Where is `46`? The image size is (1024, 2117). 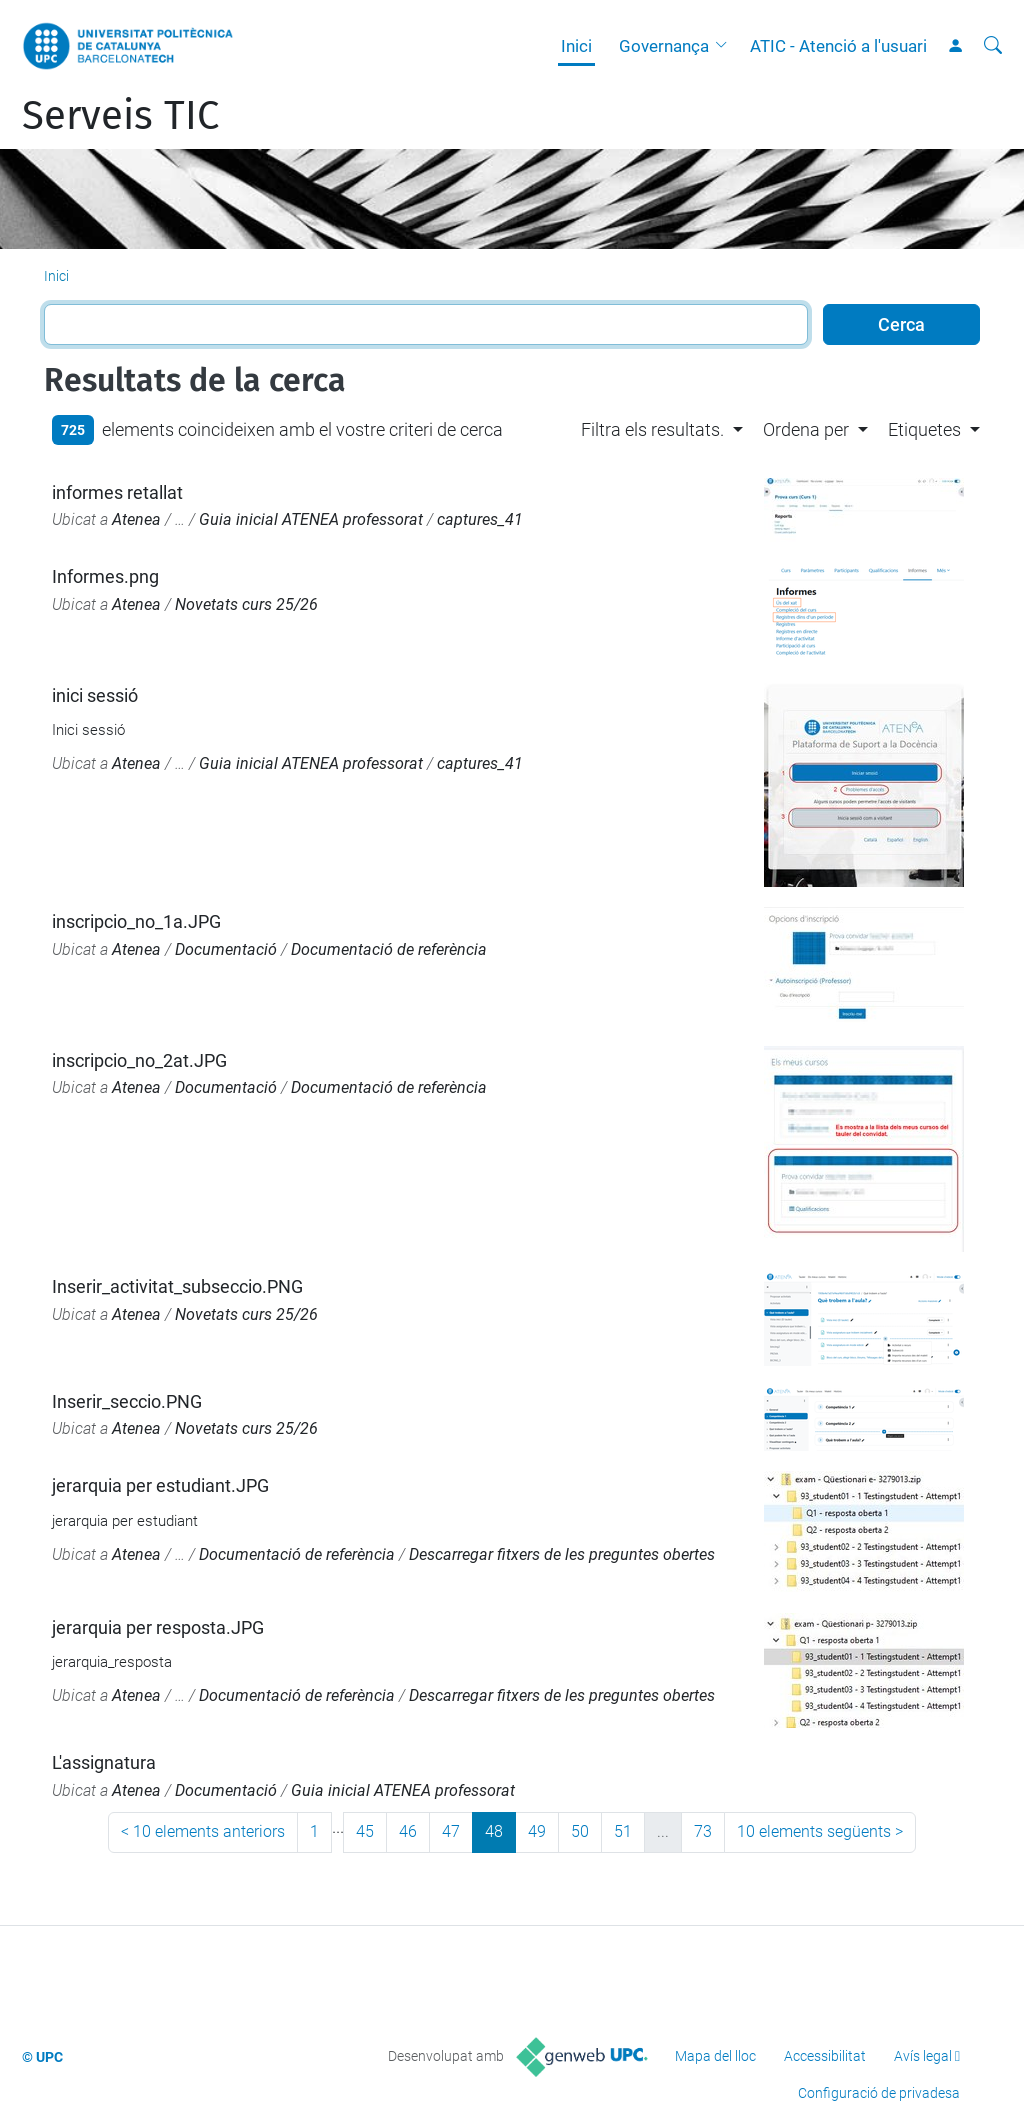 46 is located at coordinates (408, 1831).